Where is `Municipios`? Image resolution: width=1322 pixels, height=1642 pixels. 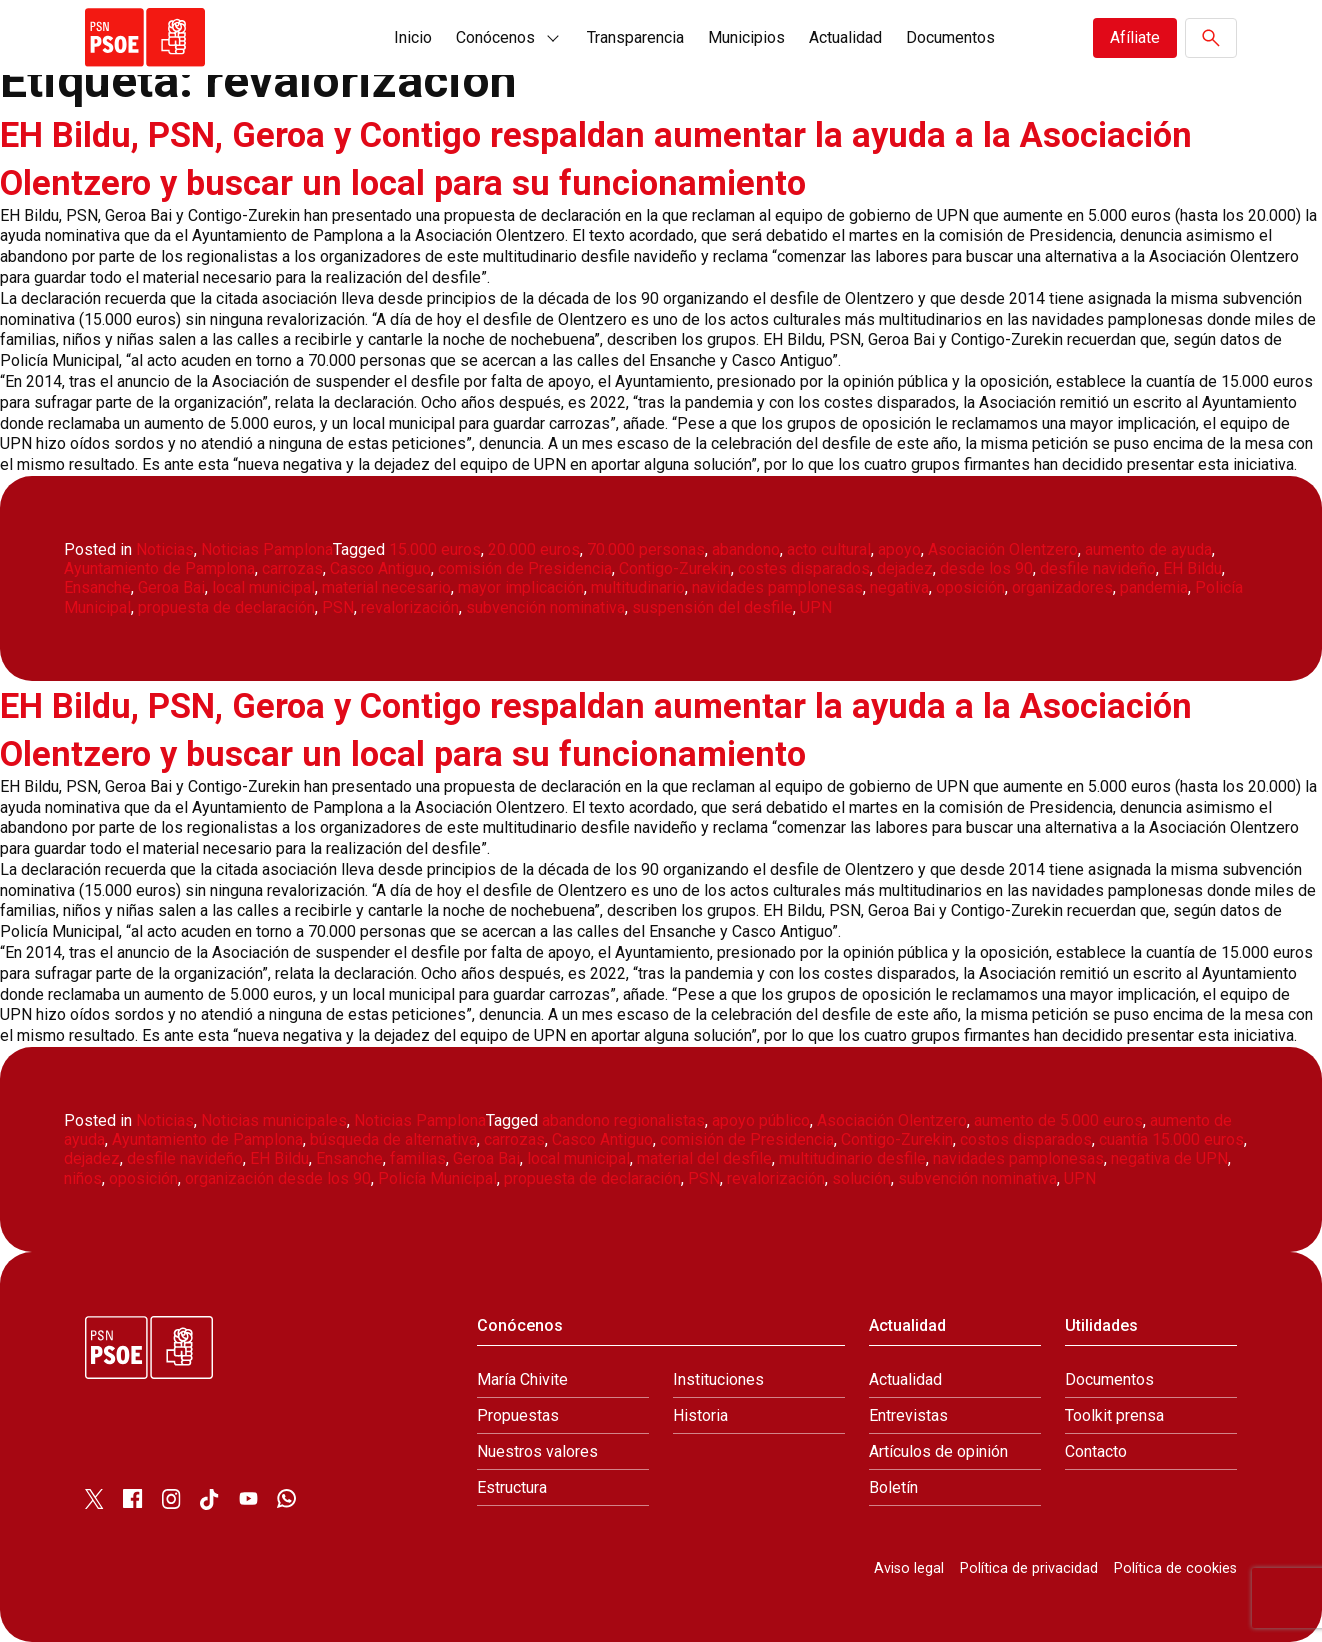 Municipios is located at coordinates (746, 37).